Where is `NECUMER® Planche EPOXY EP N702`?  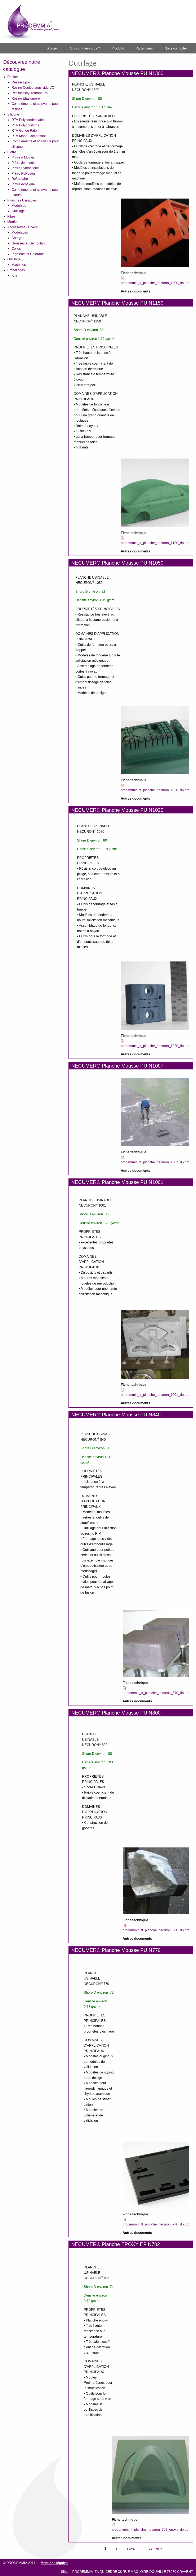
NECUMER® Planche EPOXY EP N702 is located at coordinates (115, 2244).